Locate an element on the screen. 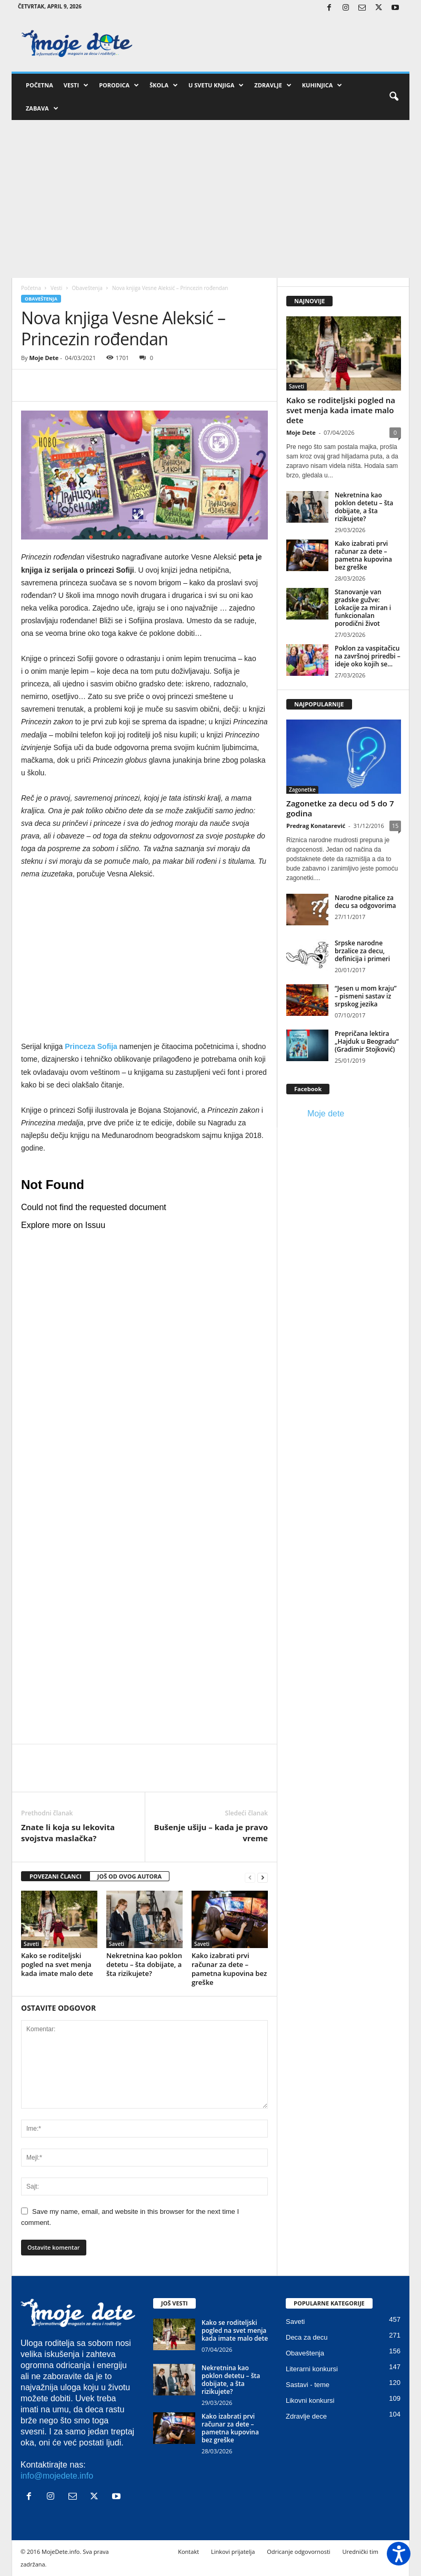 This screenshot has height=2576, width=421. Srpske narodne brzalice za decu, definicija i primeri is located at coordinates (362, 950).